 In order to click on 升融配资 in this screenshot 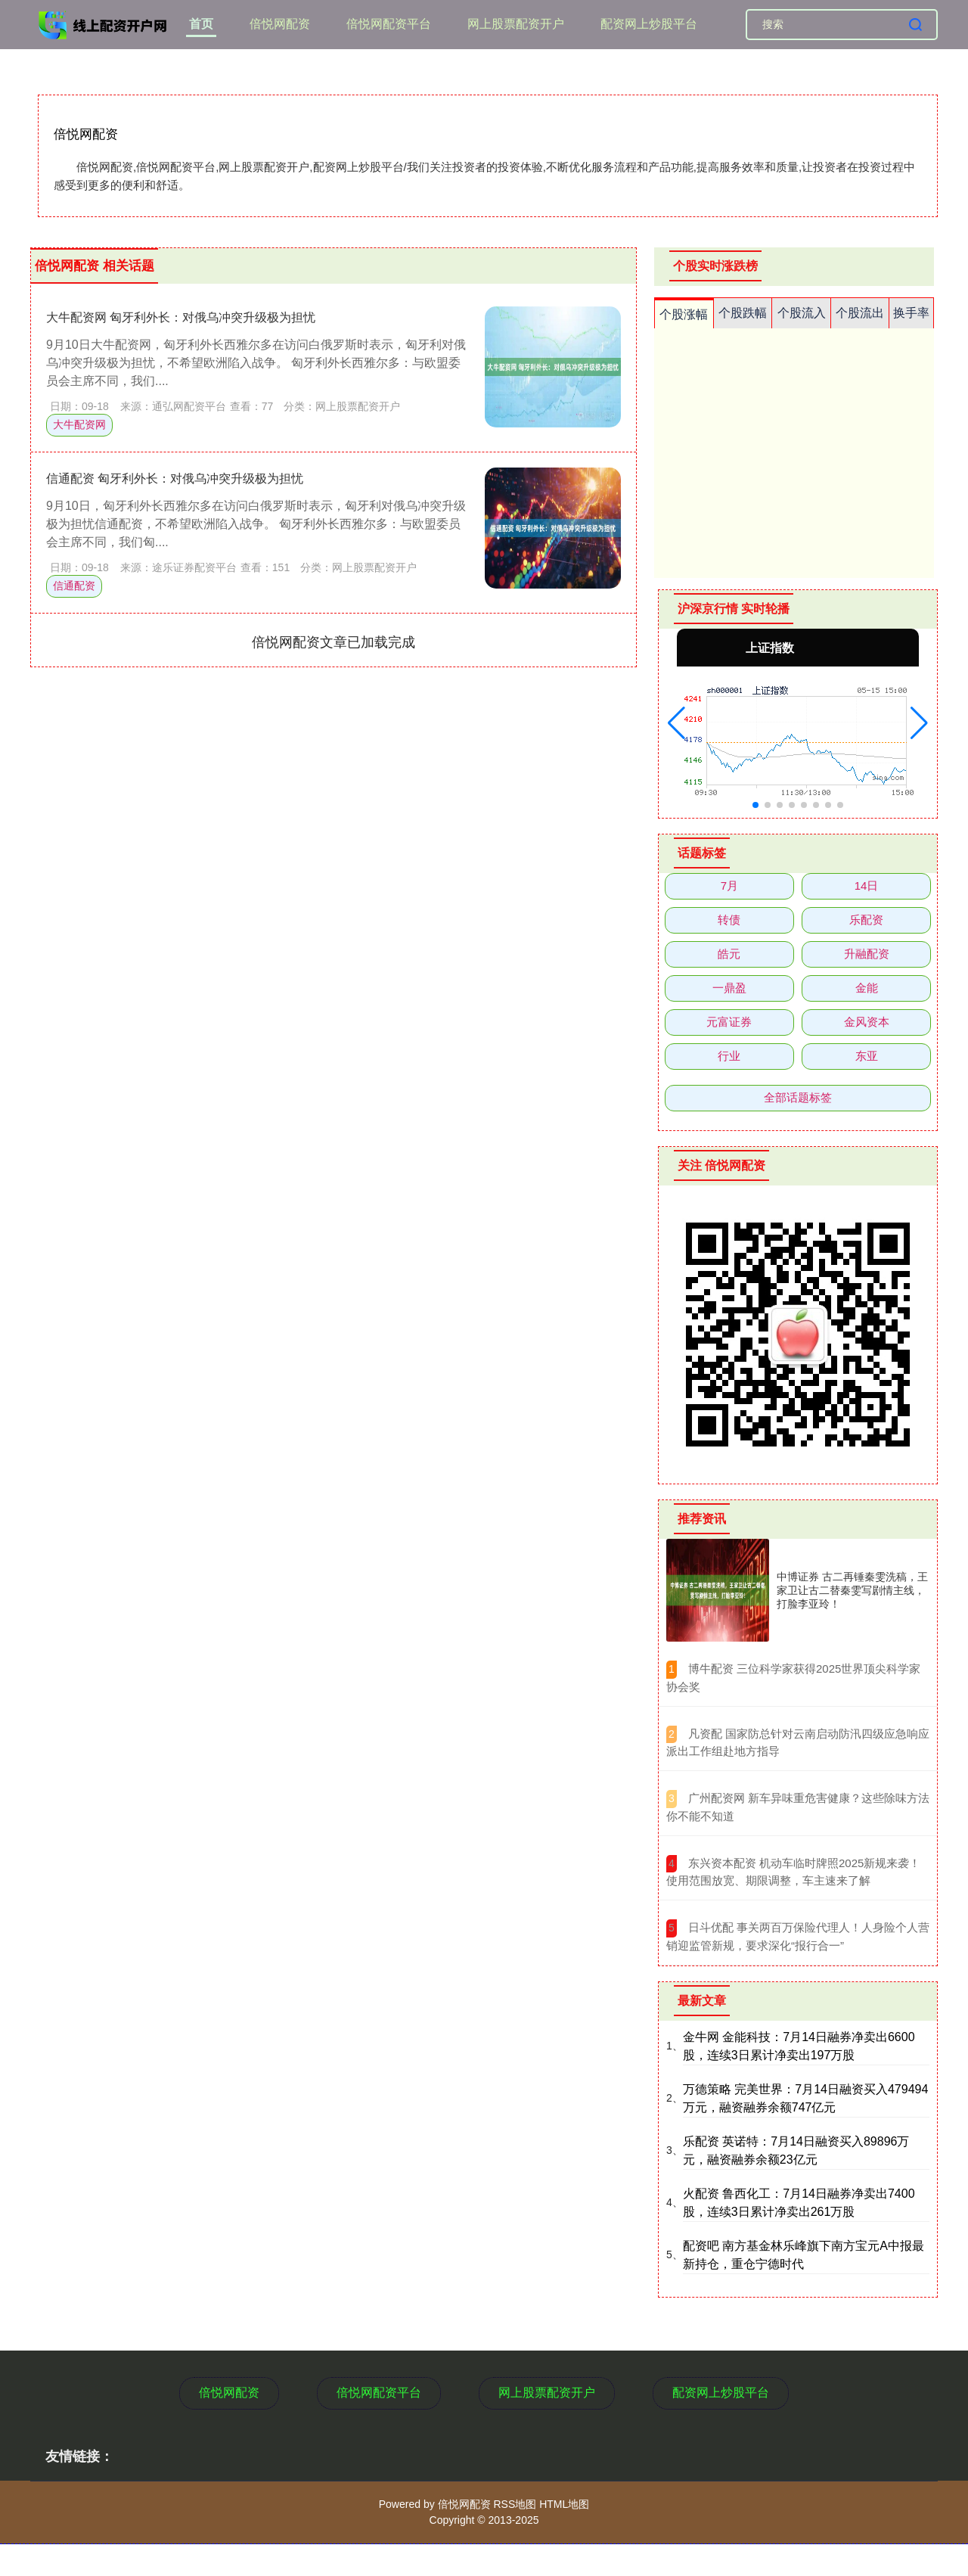, I will do `click(866, 953)`.